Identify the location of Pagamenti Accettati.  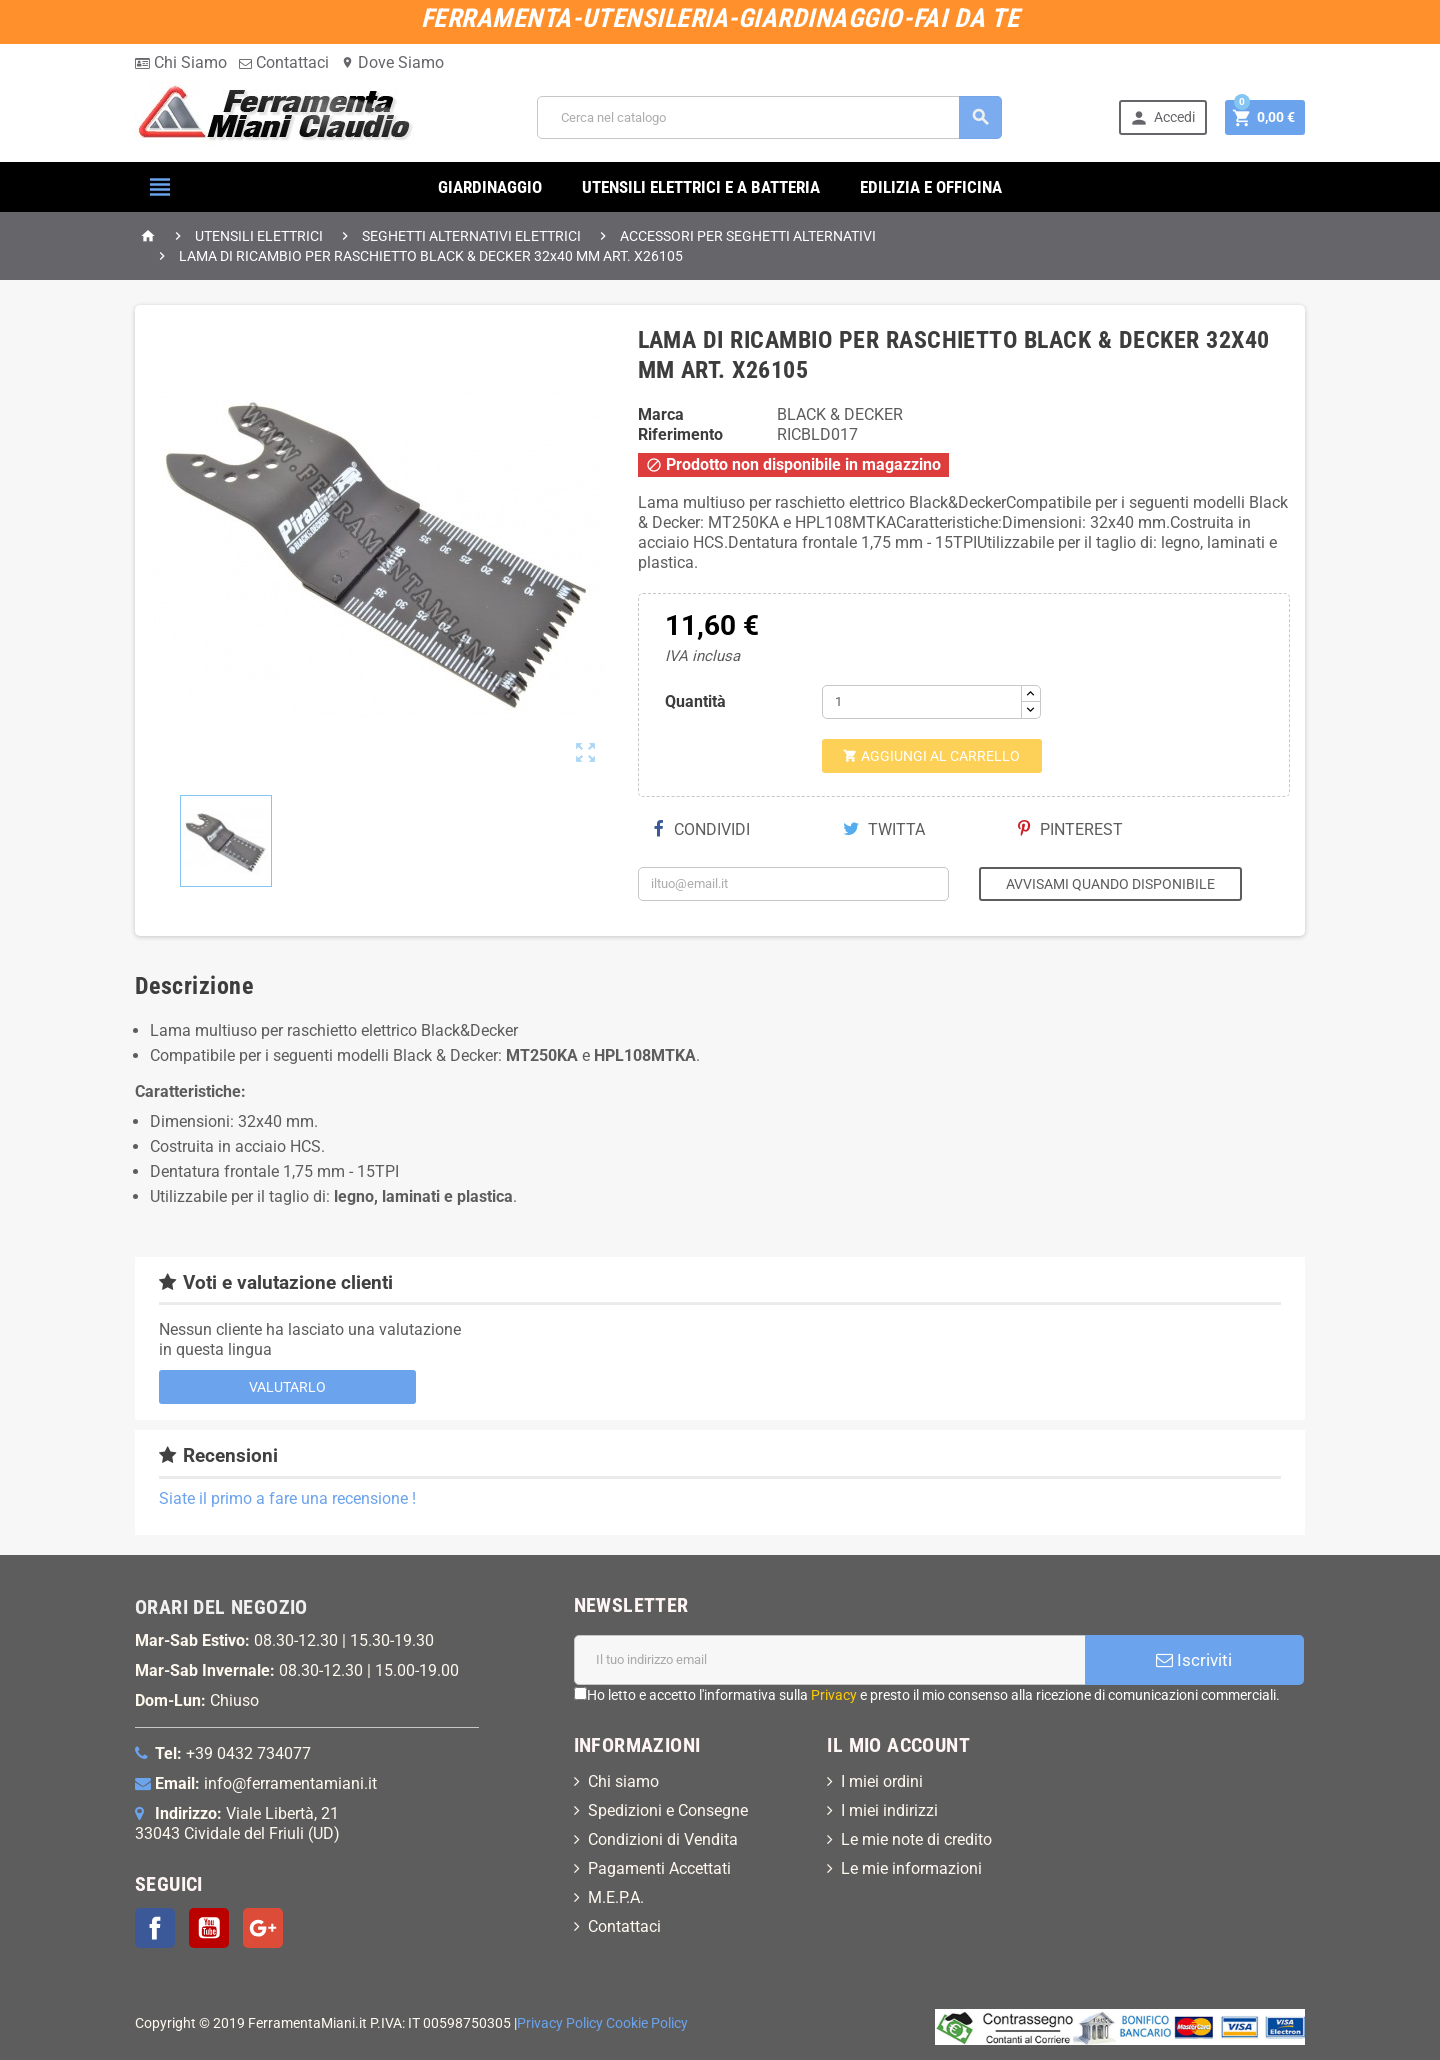
(659, 1868).